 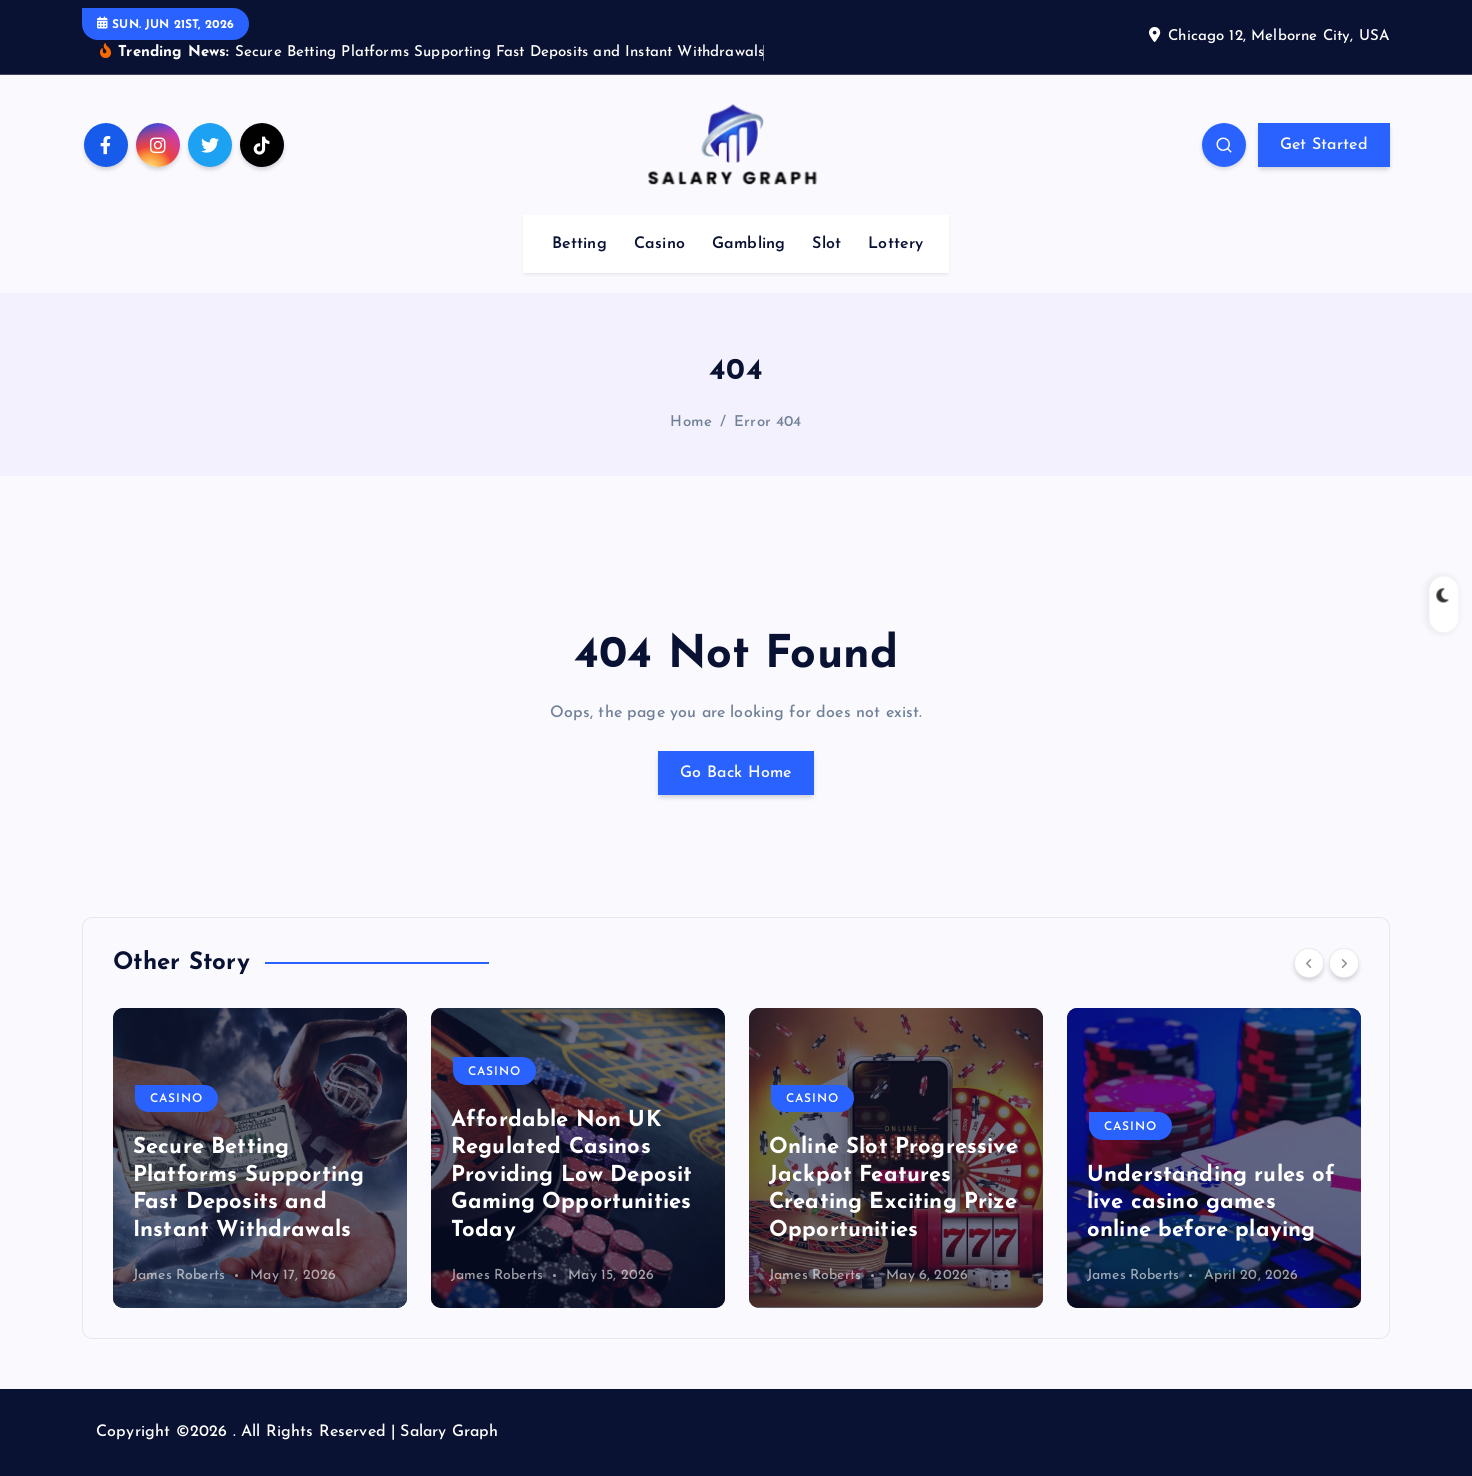 I want to click on [Previous], so click(x=1309, y=963).